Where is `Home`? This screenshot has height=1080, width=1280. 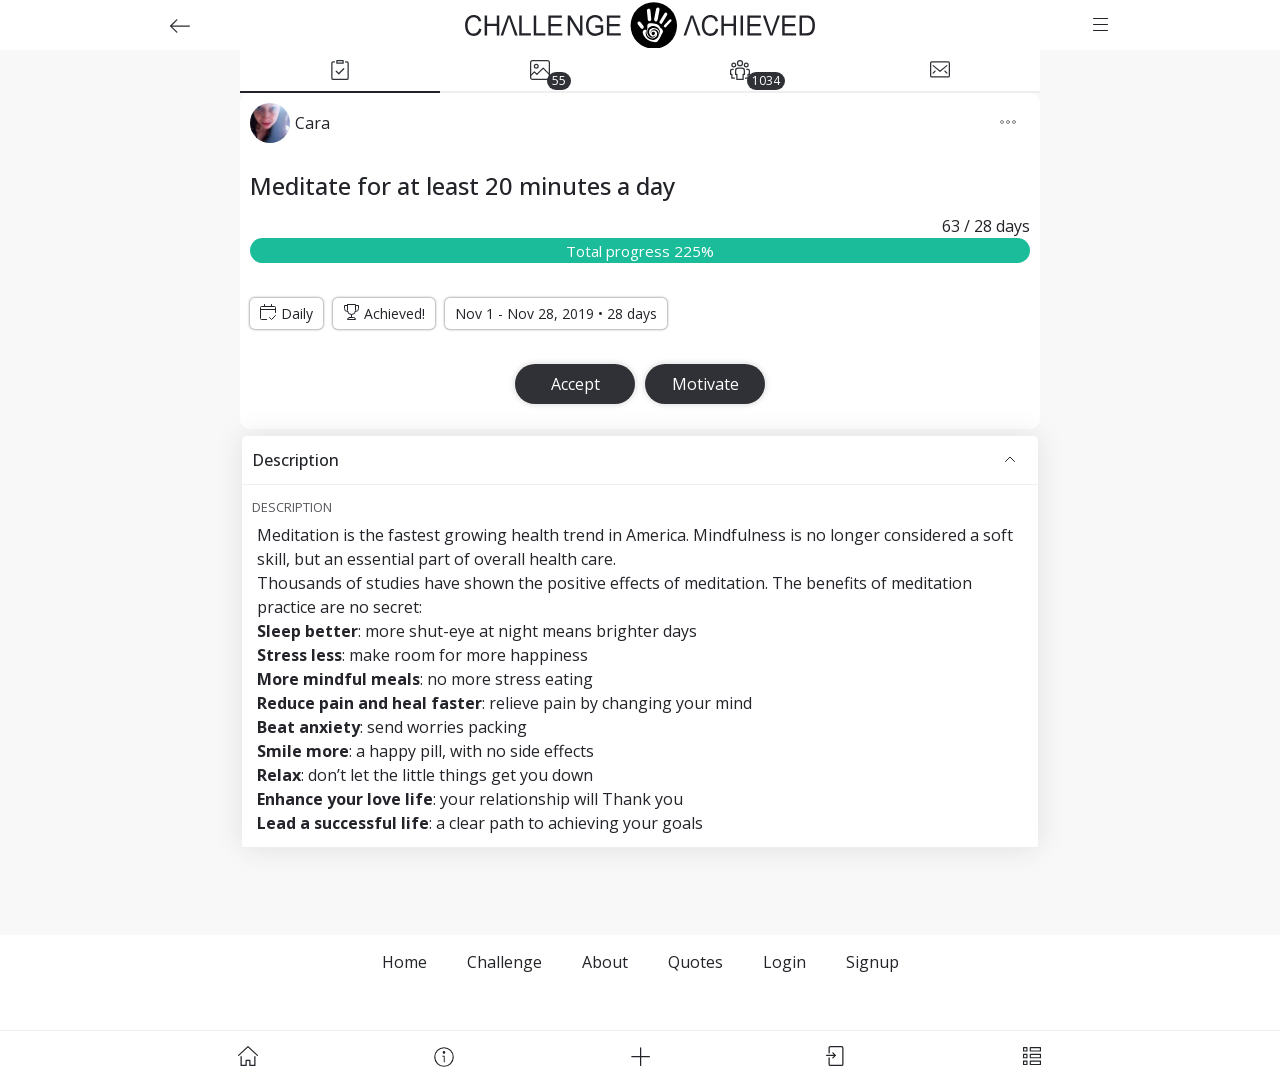 Home is located at coordinates (404, 962).